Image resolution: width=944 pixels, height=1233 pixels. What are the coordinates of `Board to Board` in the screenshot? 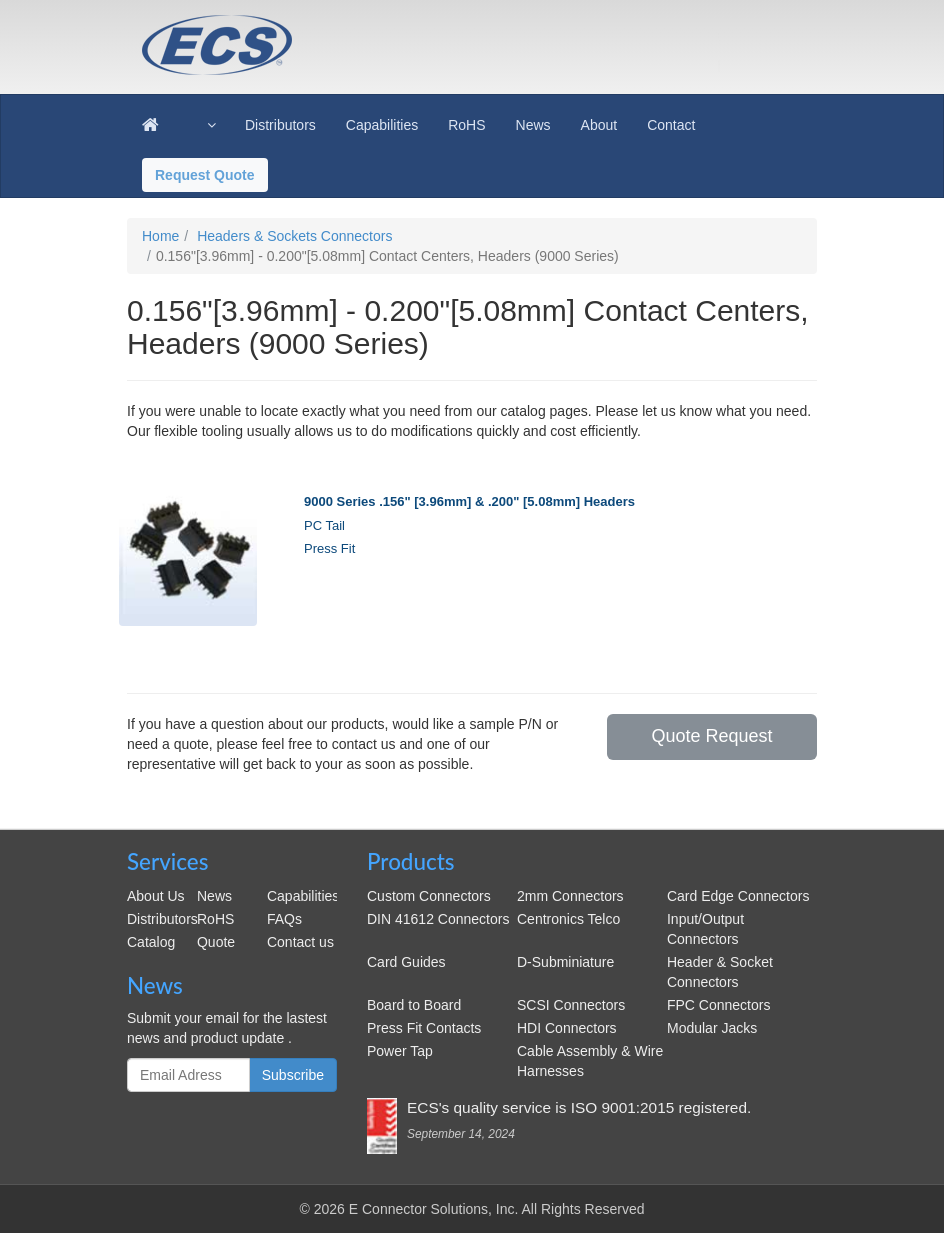 It's located at (414, 1005).